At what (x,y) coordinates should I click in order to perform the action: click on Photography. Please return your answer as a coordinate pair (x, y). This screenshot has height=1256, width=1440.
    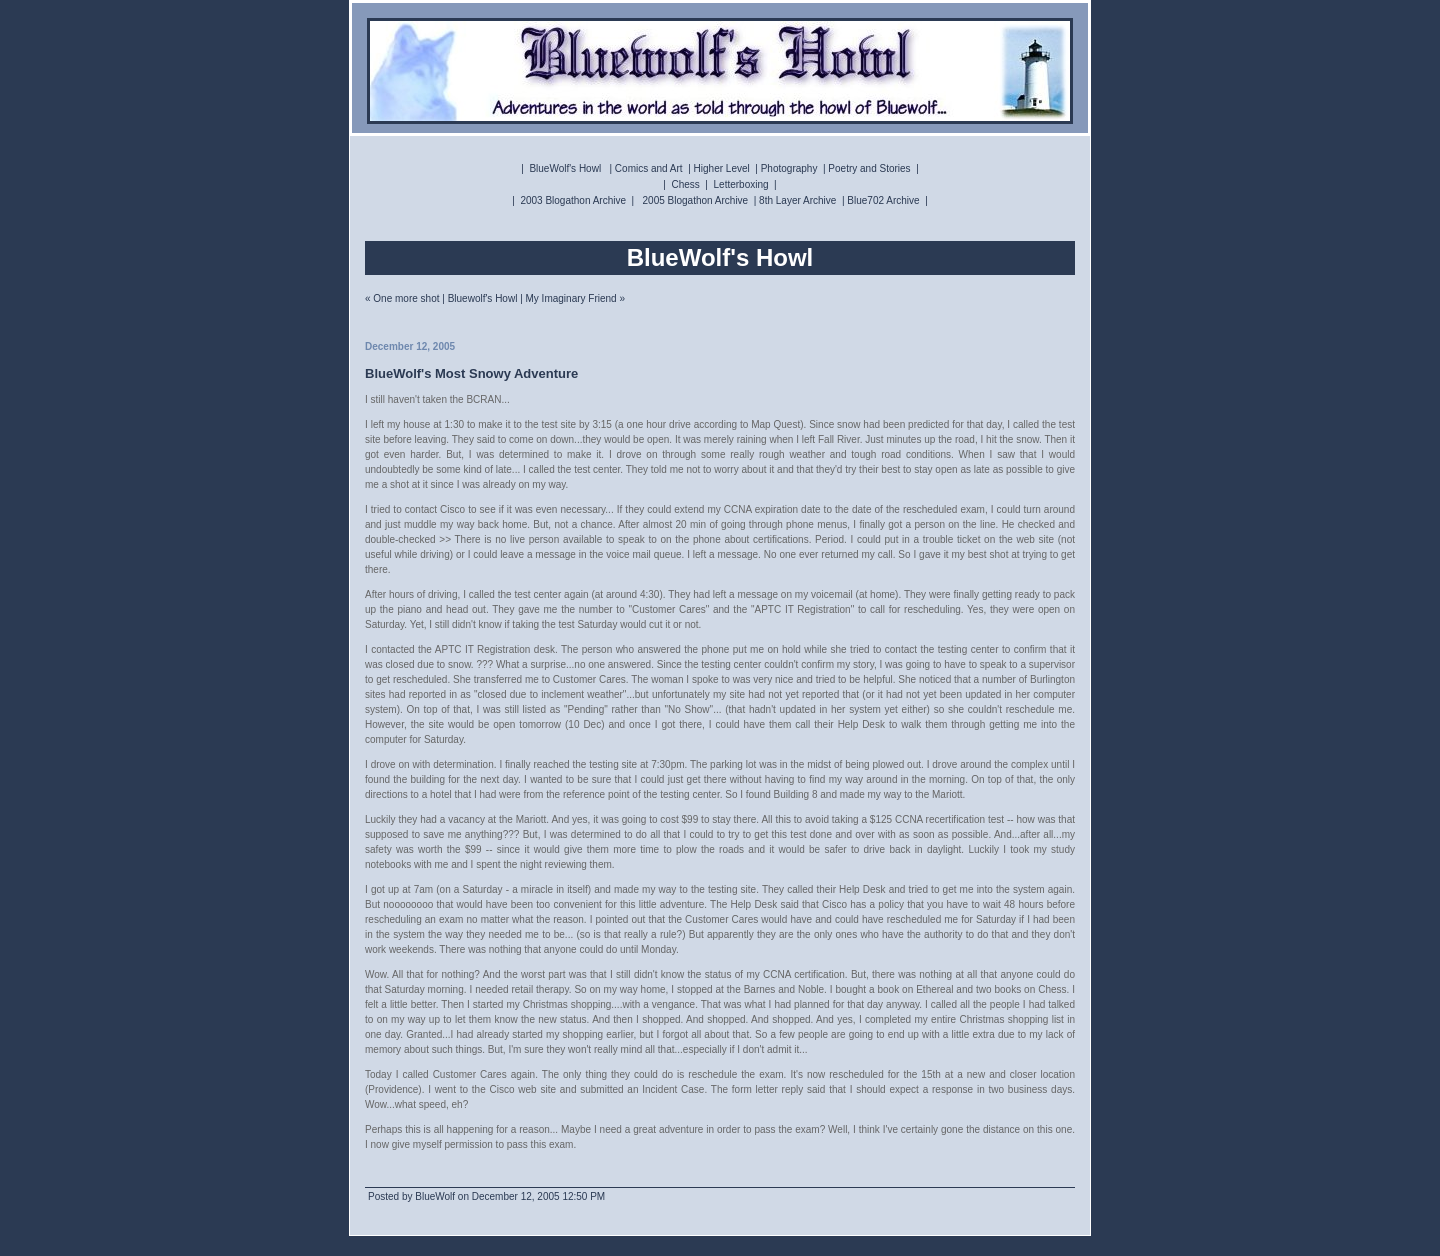
    Looking at the image, I should click on (789, 168).